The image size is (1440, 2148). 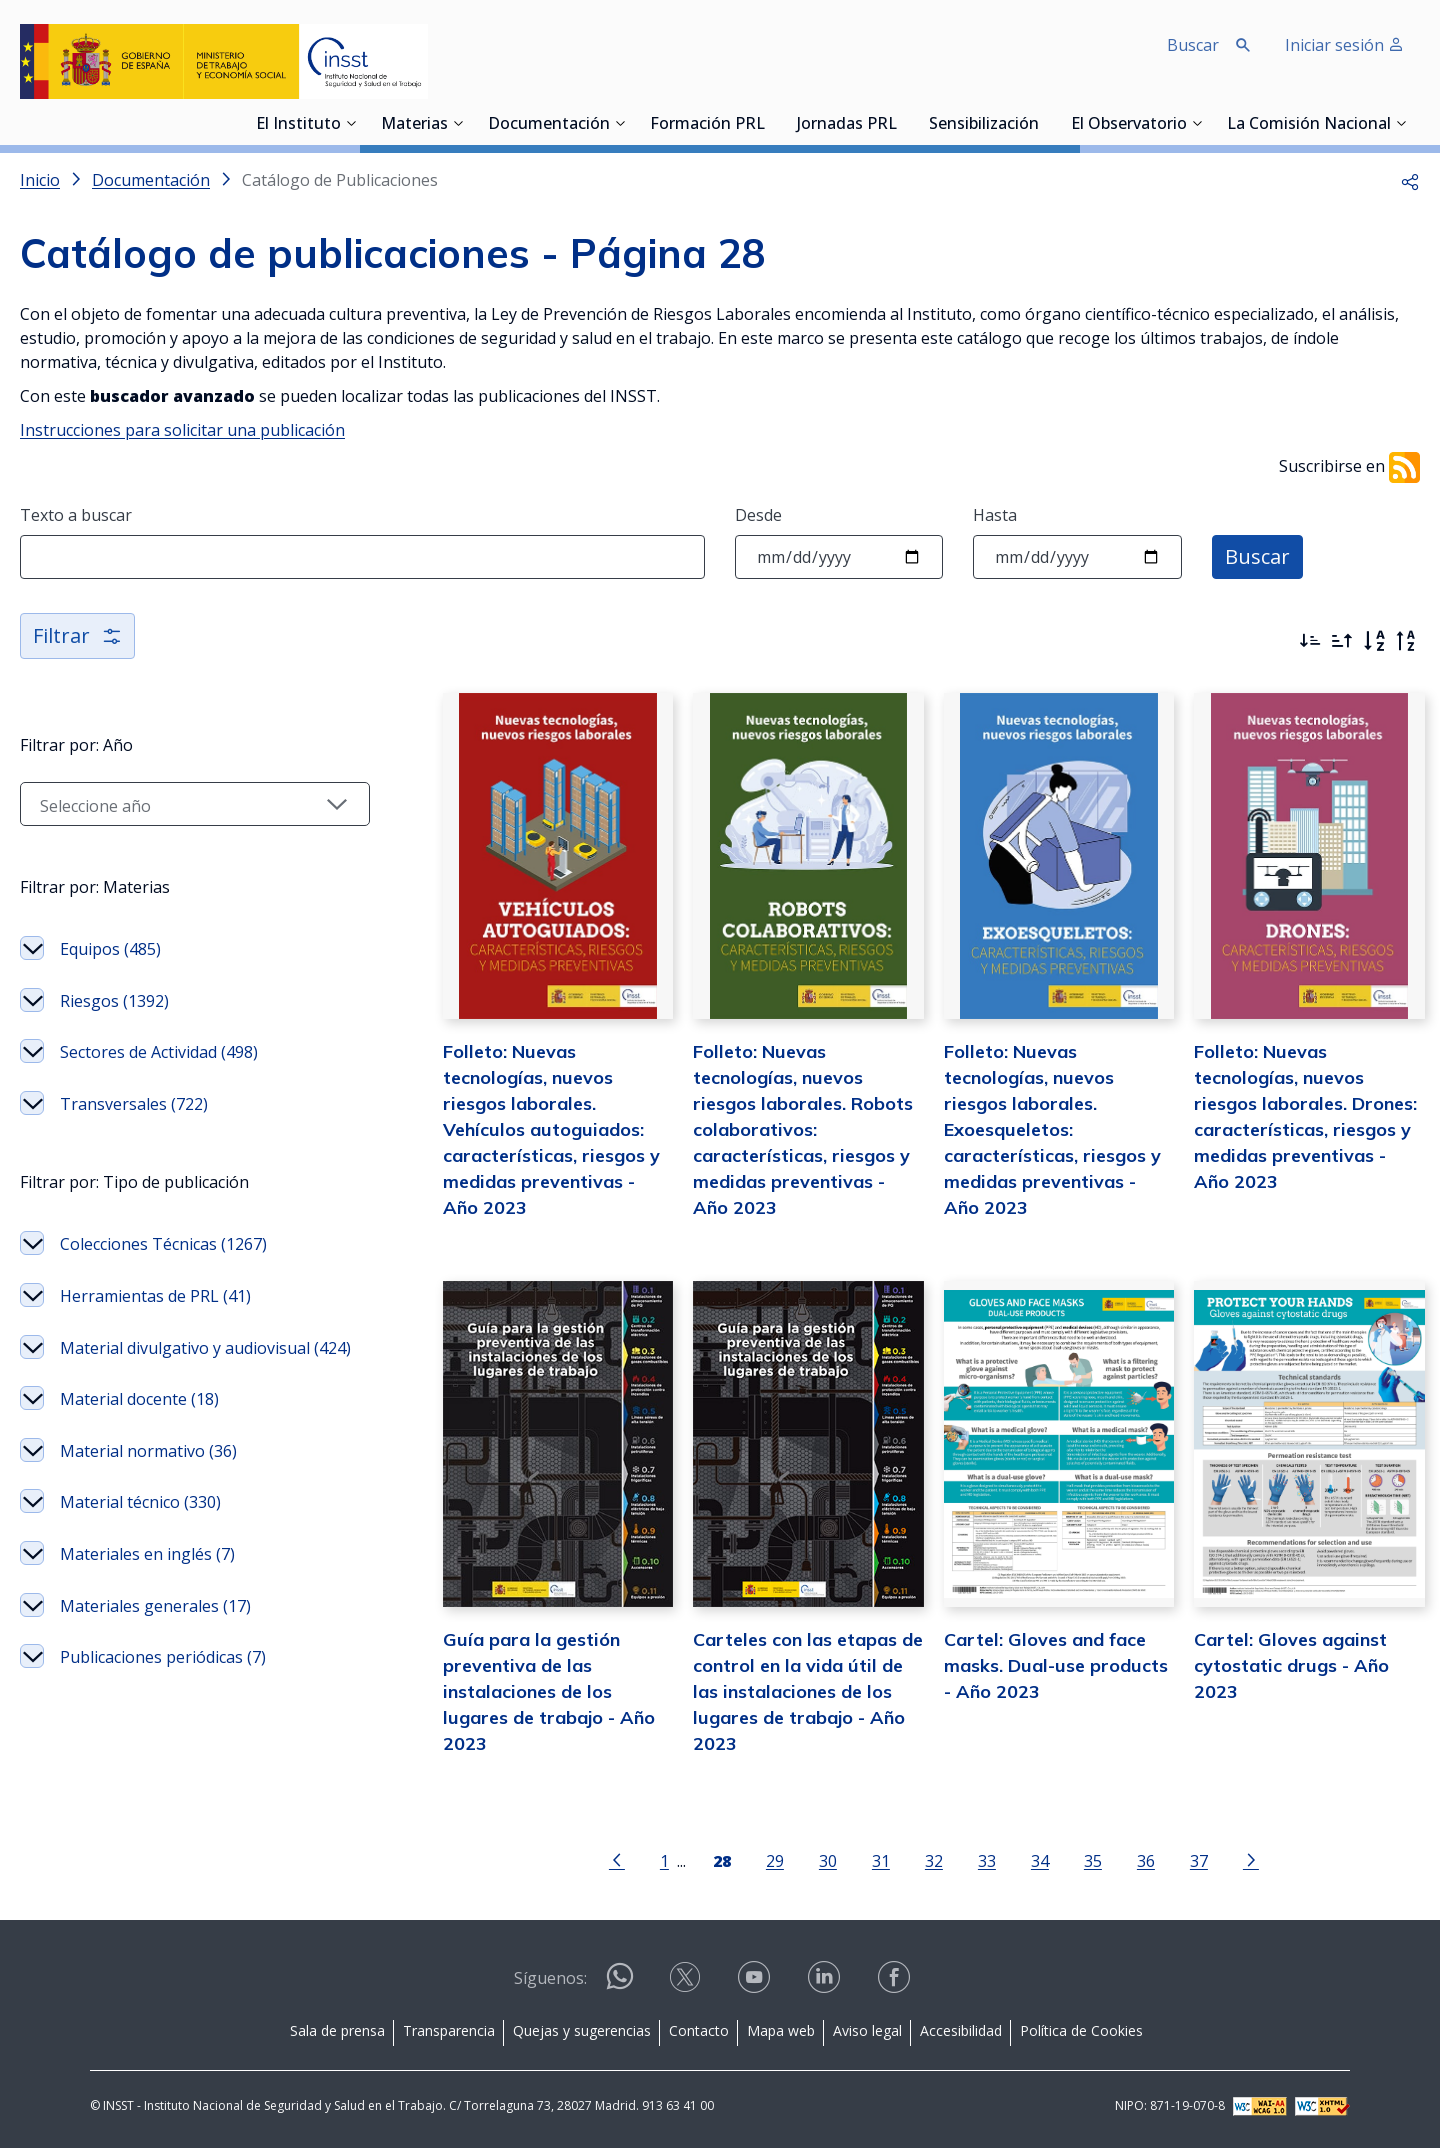 What do you see at coordinates (414, 125) in the screenshot?
I see `Materias` at bounding box center [414, 125].